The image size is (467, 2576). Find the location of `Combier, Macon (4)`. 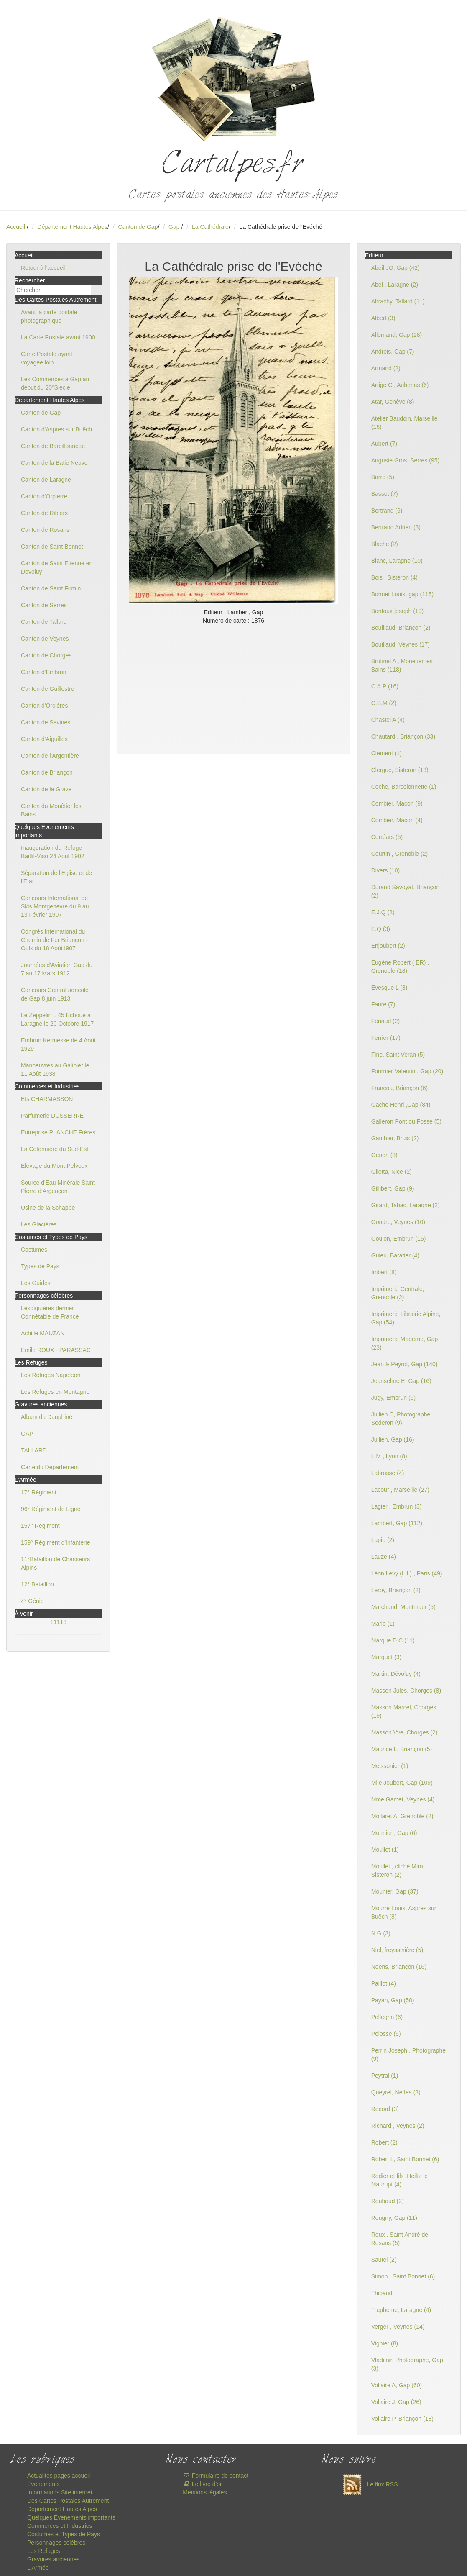

Combier, Macon (4) is located at coordinates (397, 820).